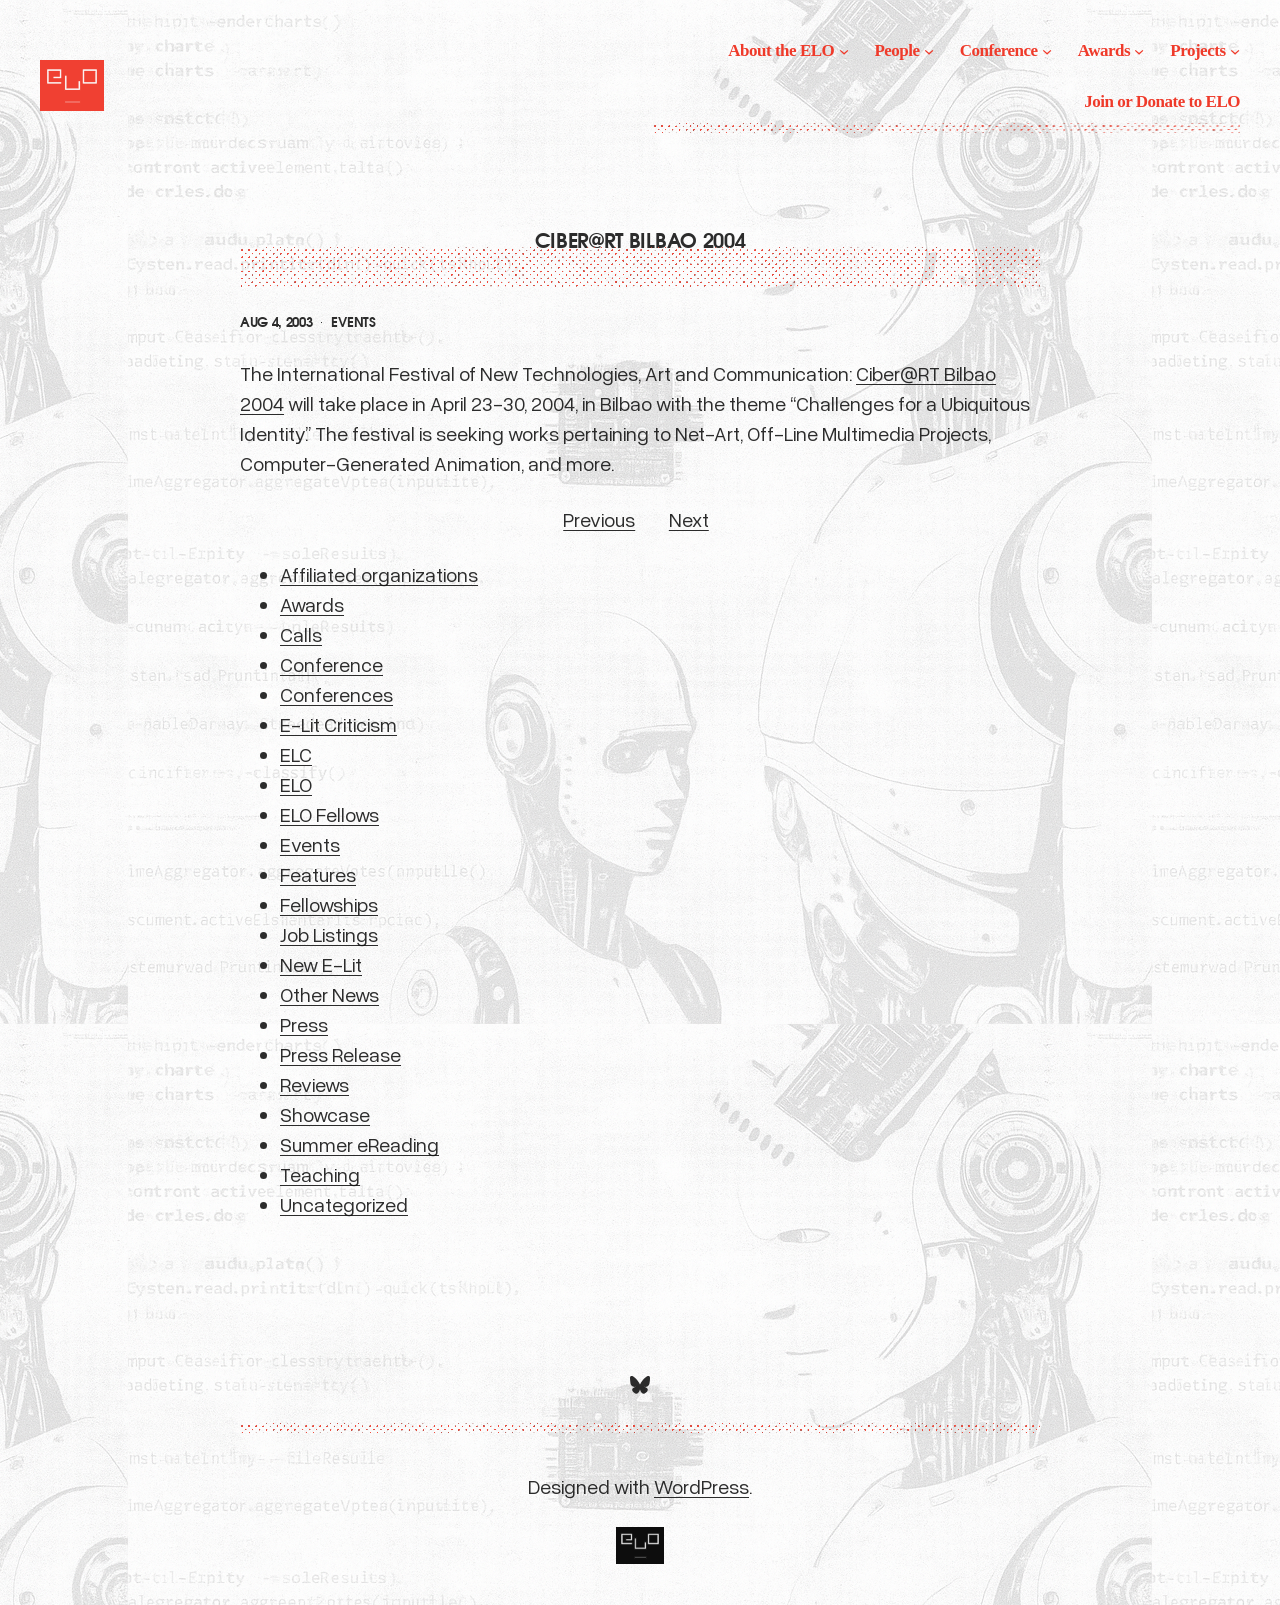 The image size is (1280, 1605). What do you see at coordinates (331, 664) in the screenshot?
I see `Conference` at bounding box center [331, 664].